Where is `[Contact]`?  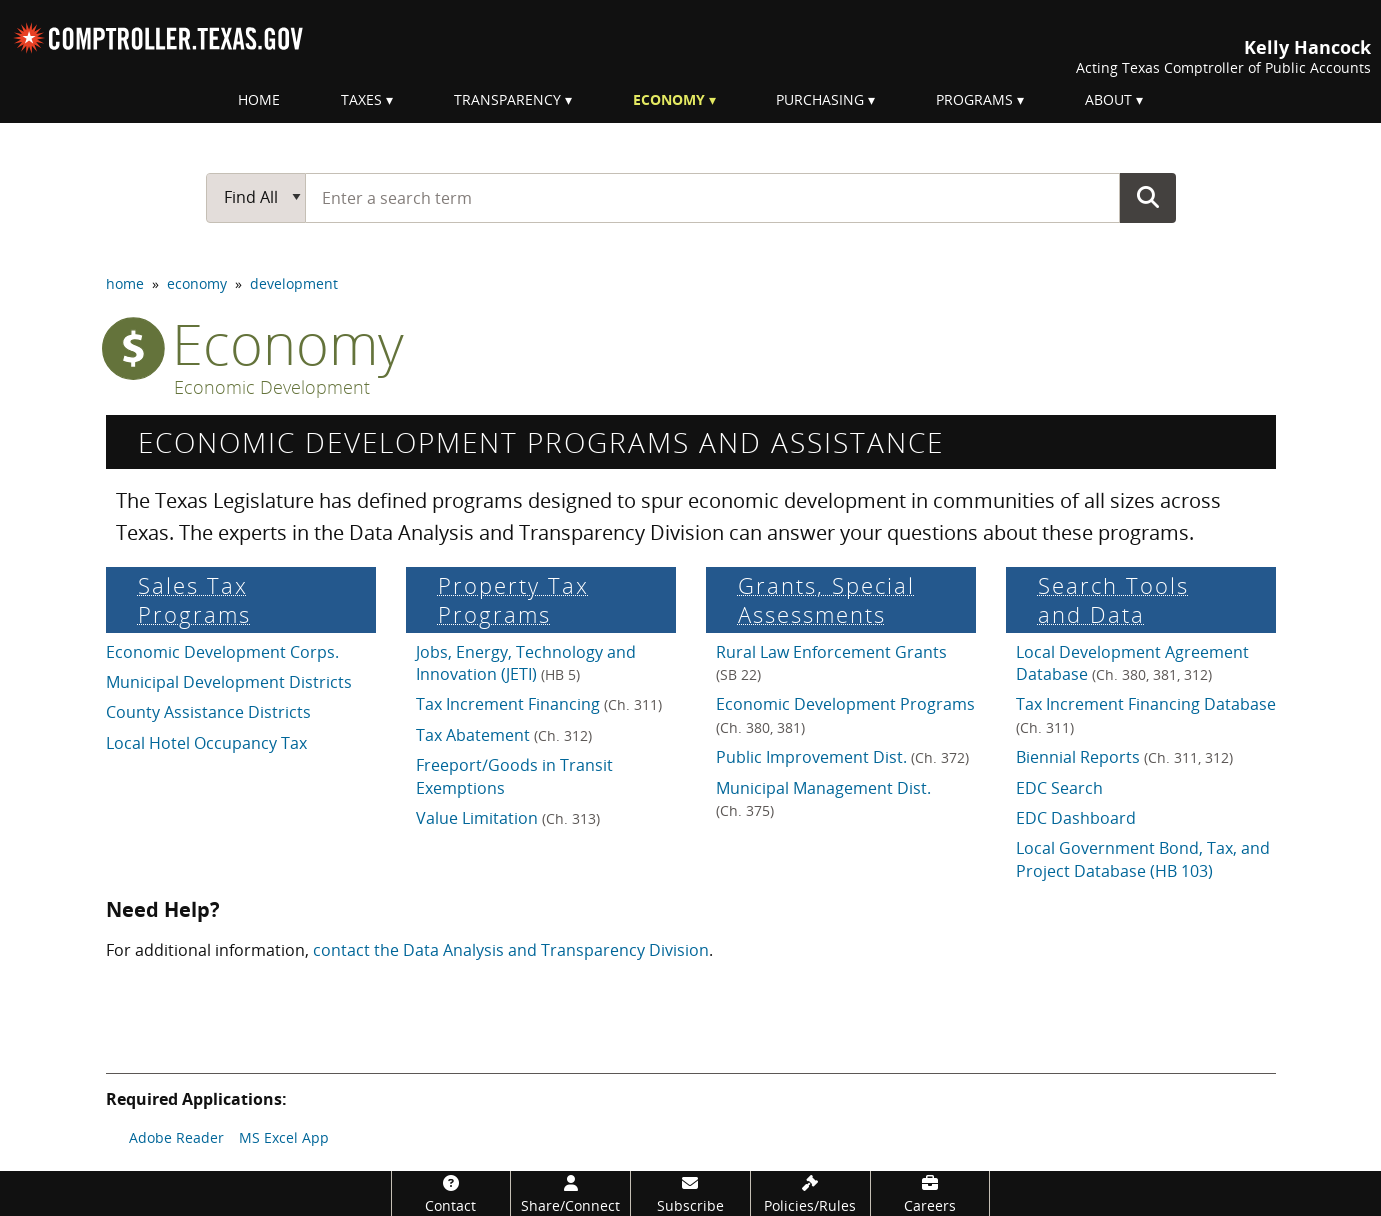 [Contact] is located at coordinates (451, 1193).